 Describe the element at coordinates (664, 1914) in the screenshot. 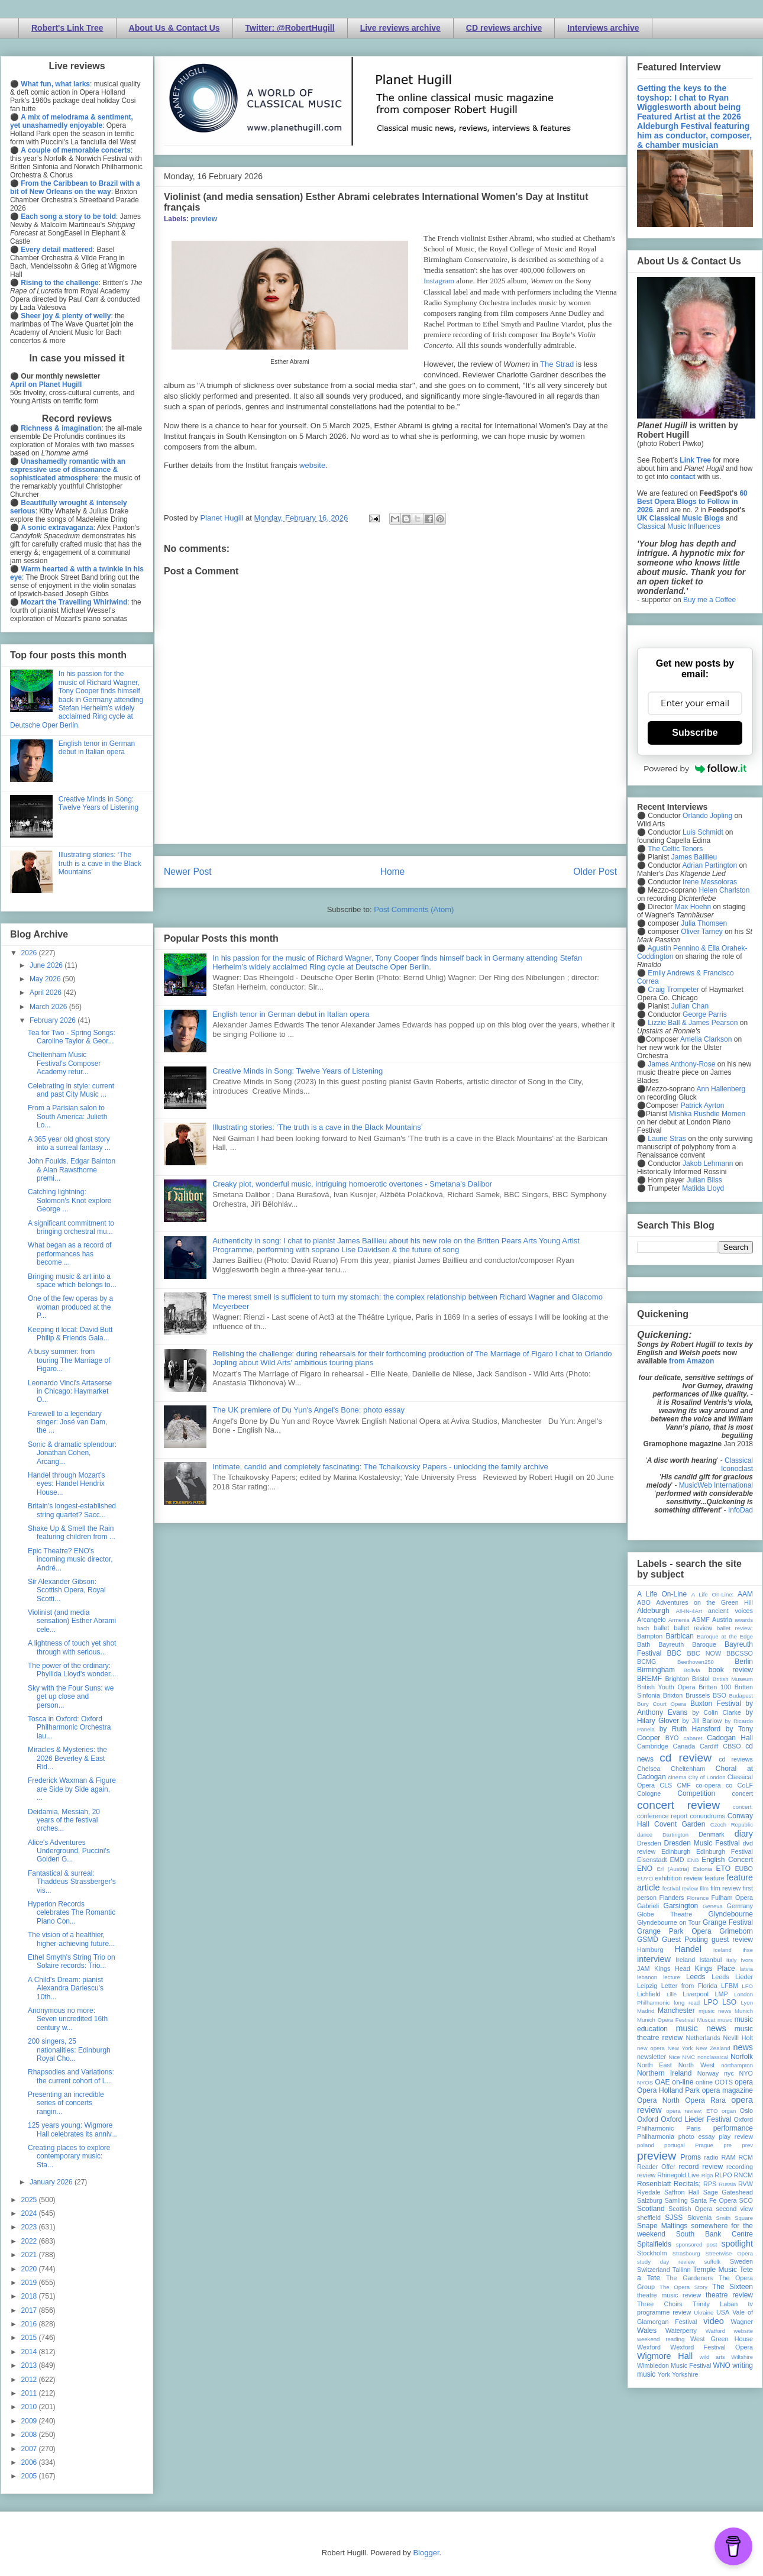

I see `Globe Theatre` at that location.